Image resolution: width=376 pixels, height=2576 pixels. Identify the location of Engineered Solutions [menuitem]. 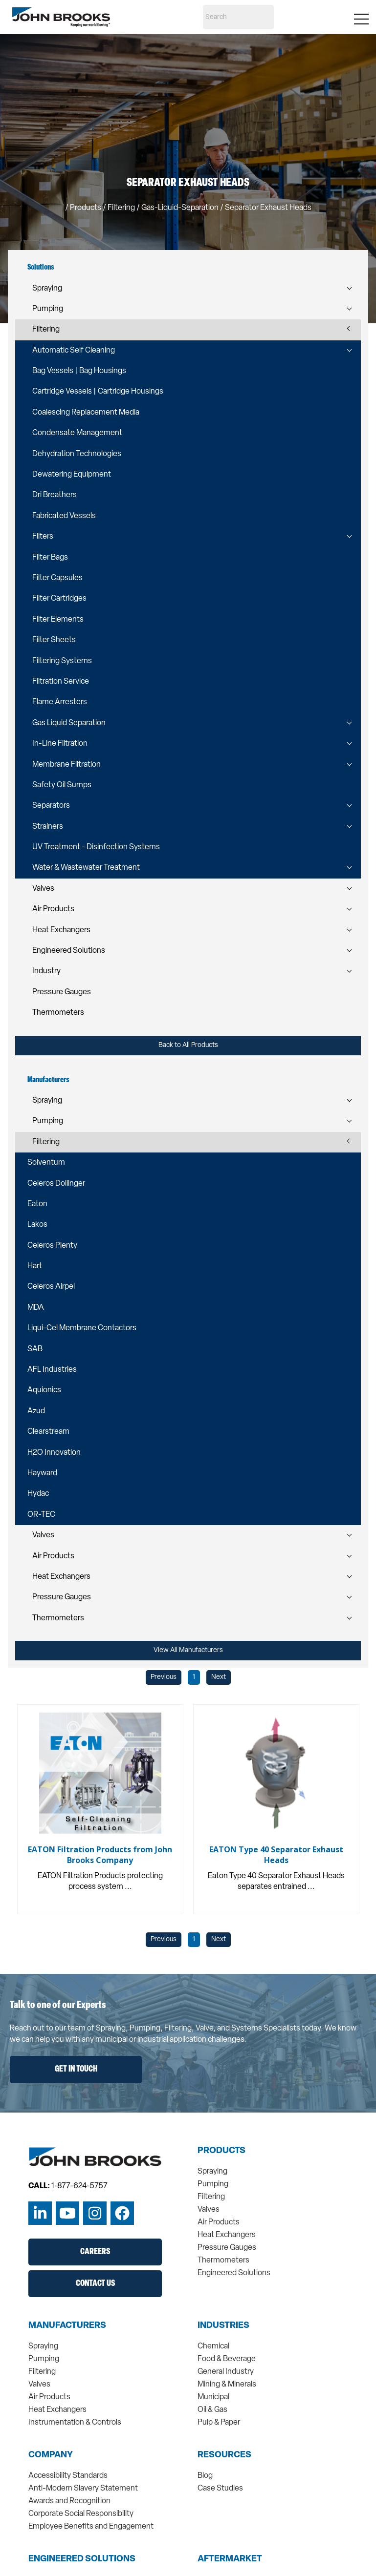
(234, 2273).